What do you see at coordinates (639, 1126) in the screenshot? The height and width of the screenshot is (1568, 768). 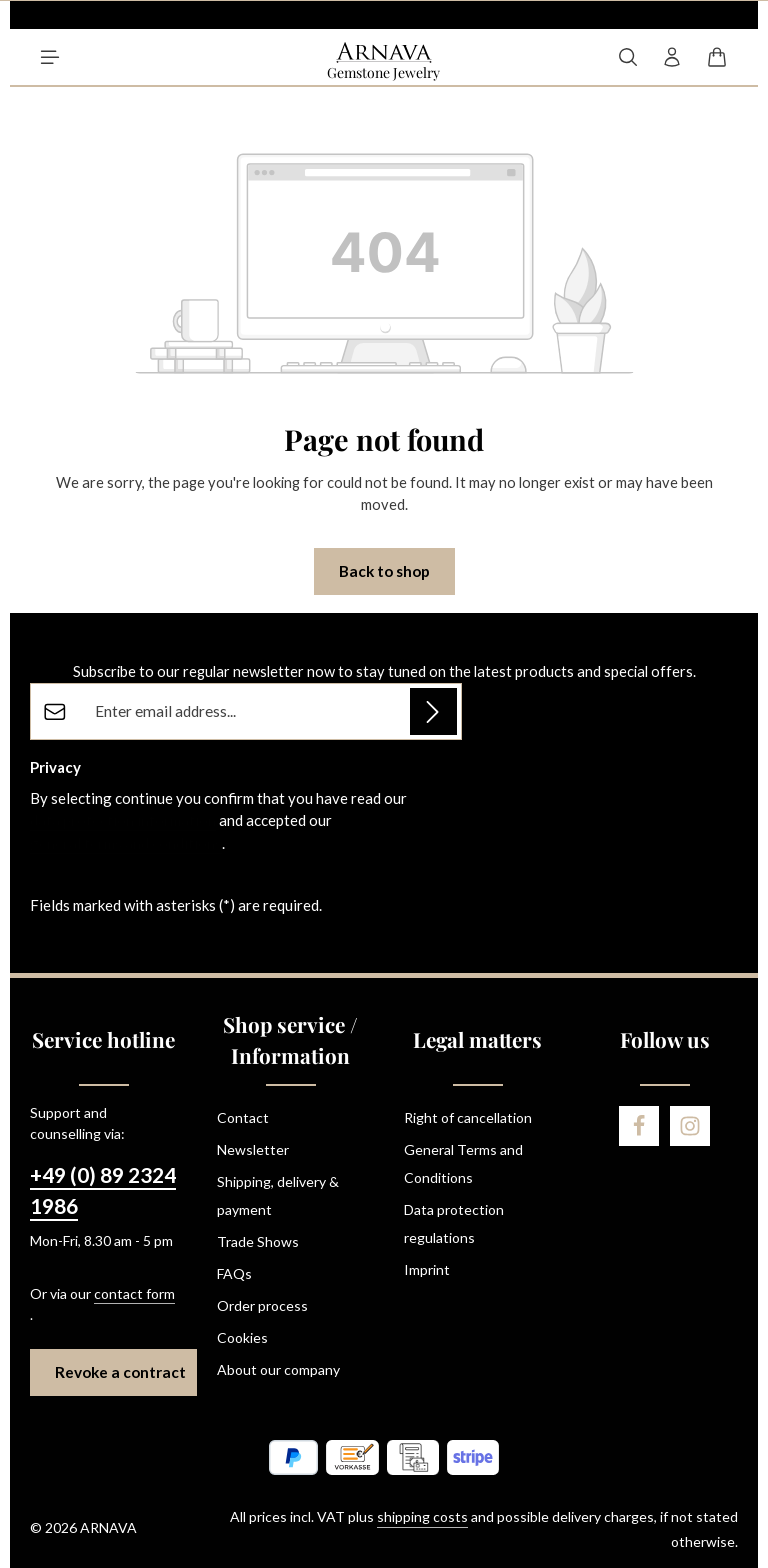 I see `[Facebook]` at bounding box center [639, 1126].